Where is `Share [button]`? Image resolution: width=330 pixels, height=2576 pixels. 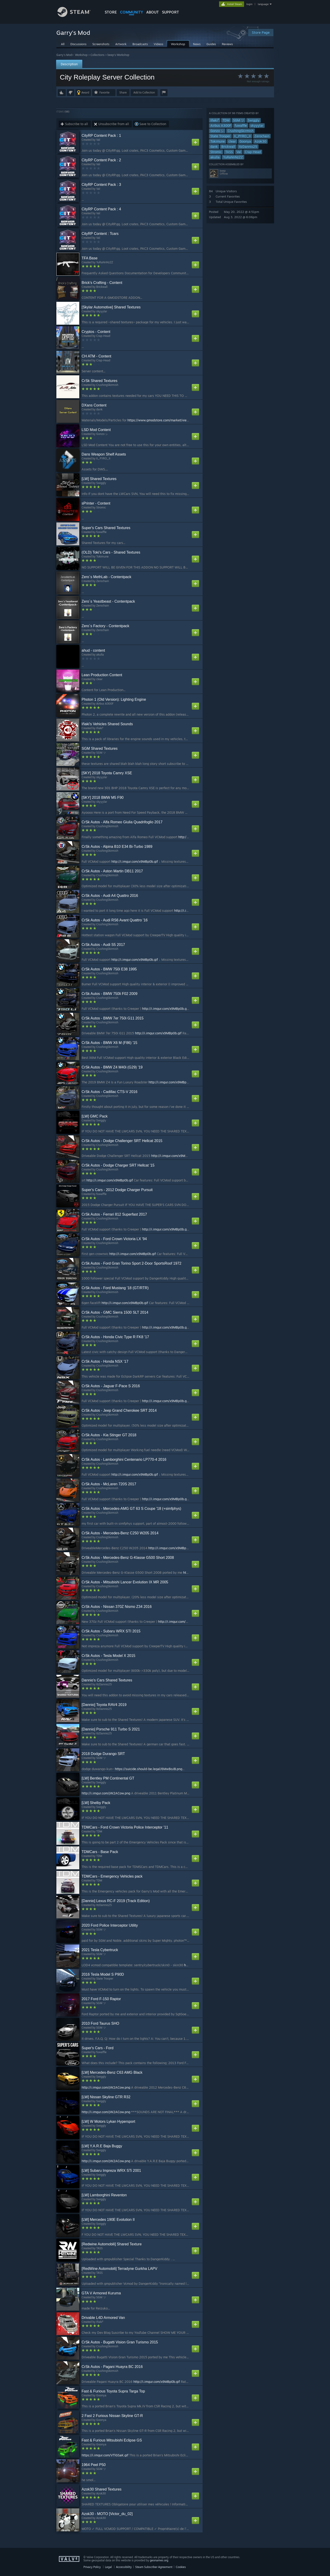
Share [button] is located at coordinates (123, 92).